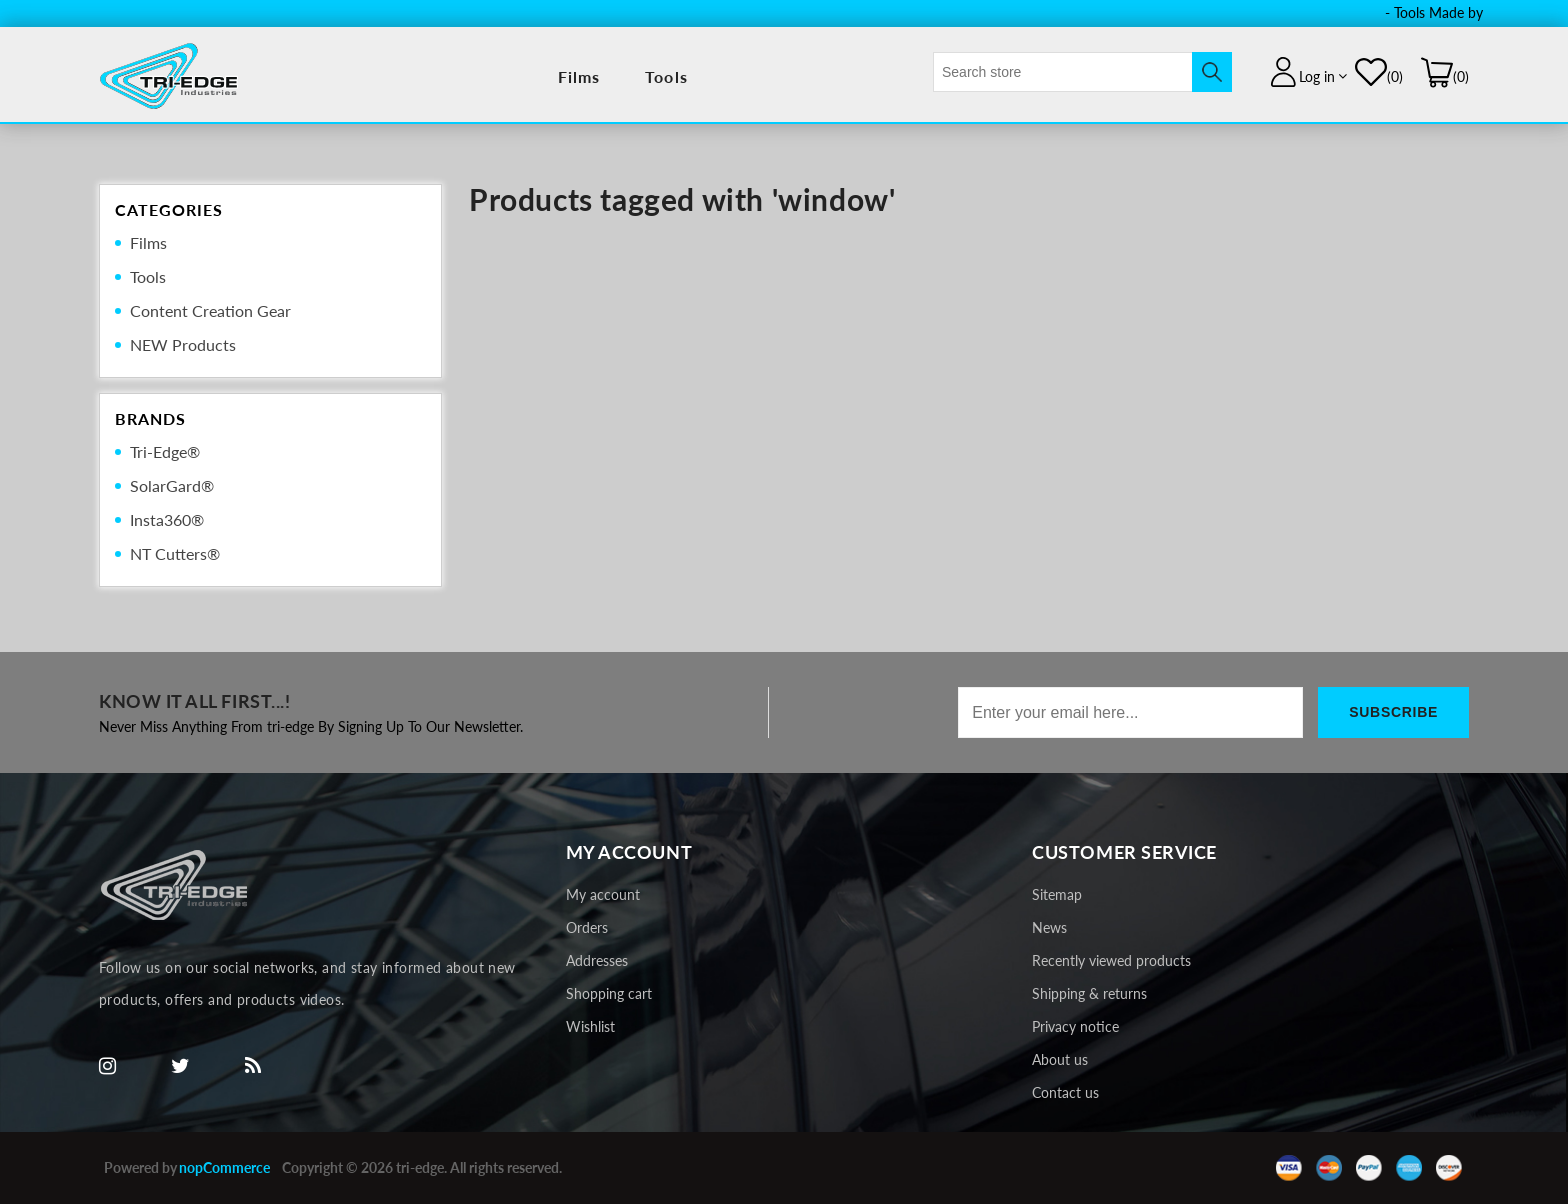  I want to click on [textbox], so click(1063, 72).